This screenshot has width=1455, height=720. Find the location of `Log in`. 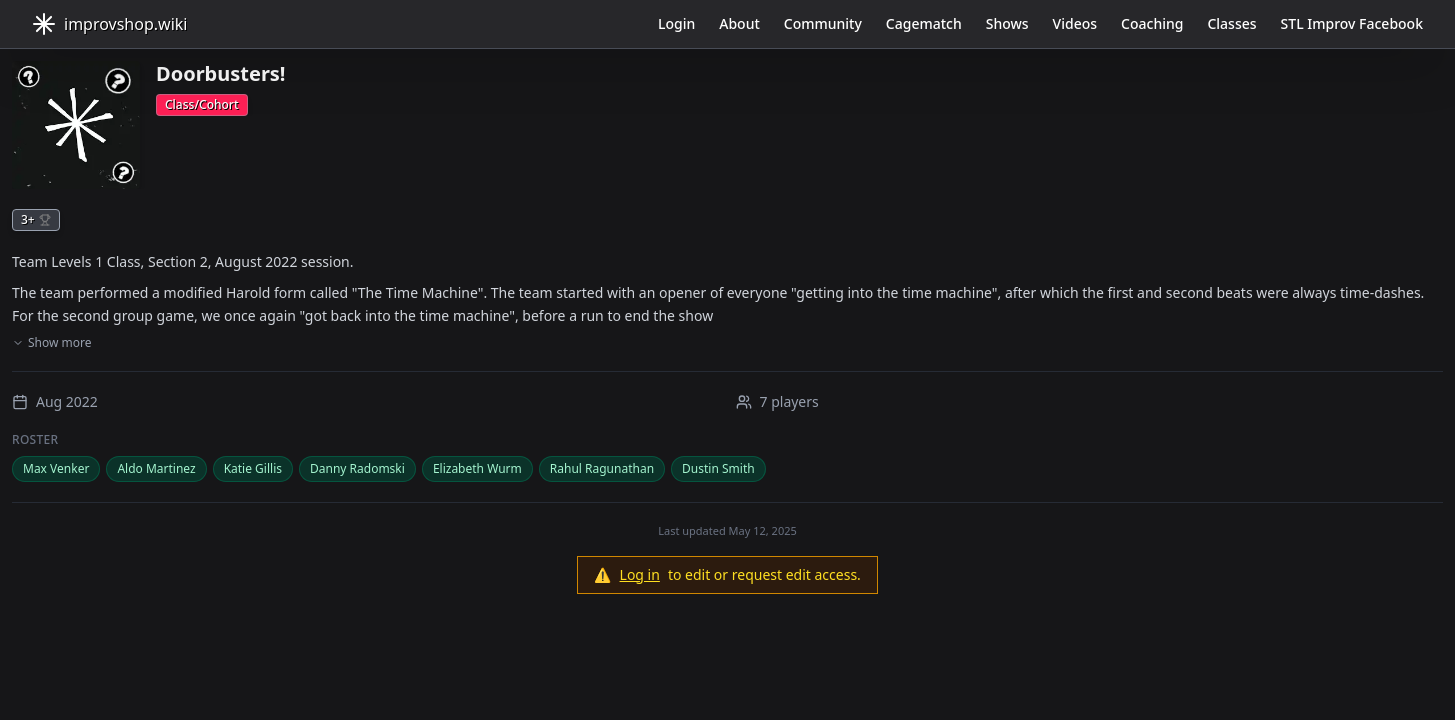

Log in is located at coordinates (640, 574).